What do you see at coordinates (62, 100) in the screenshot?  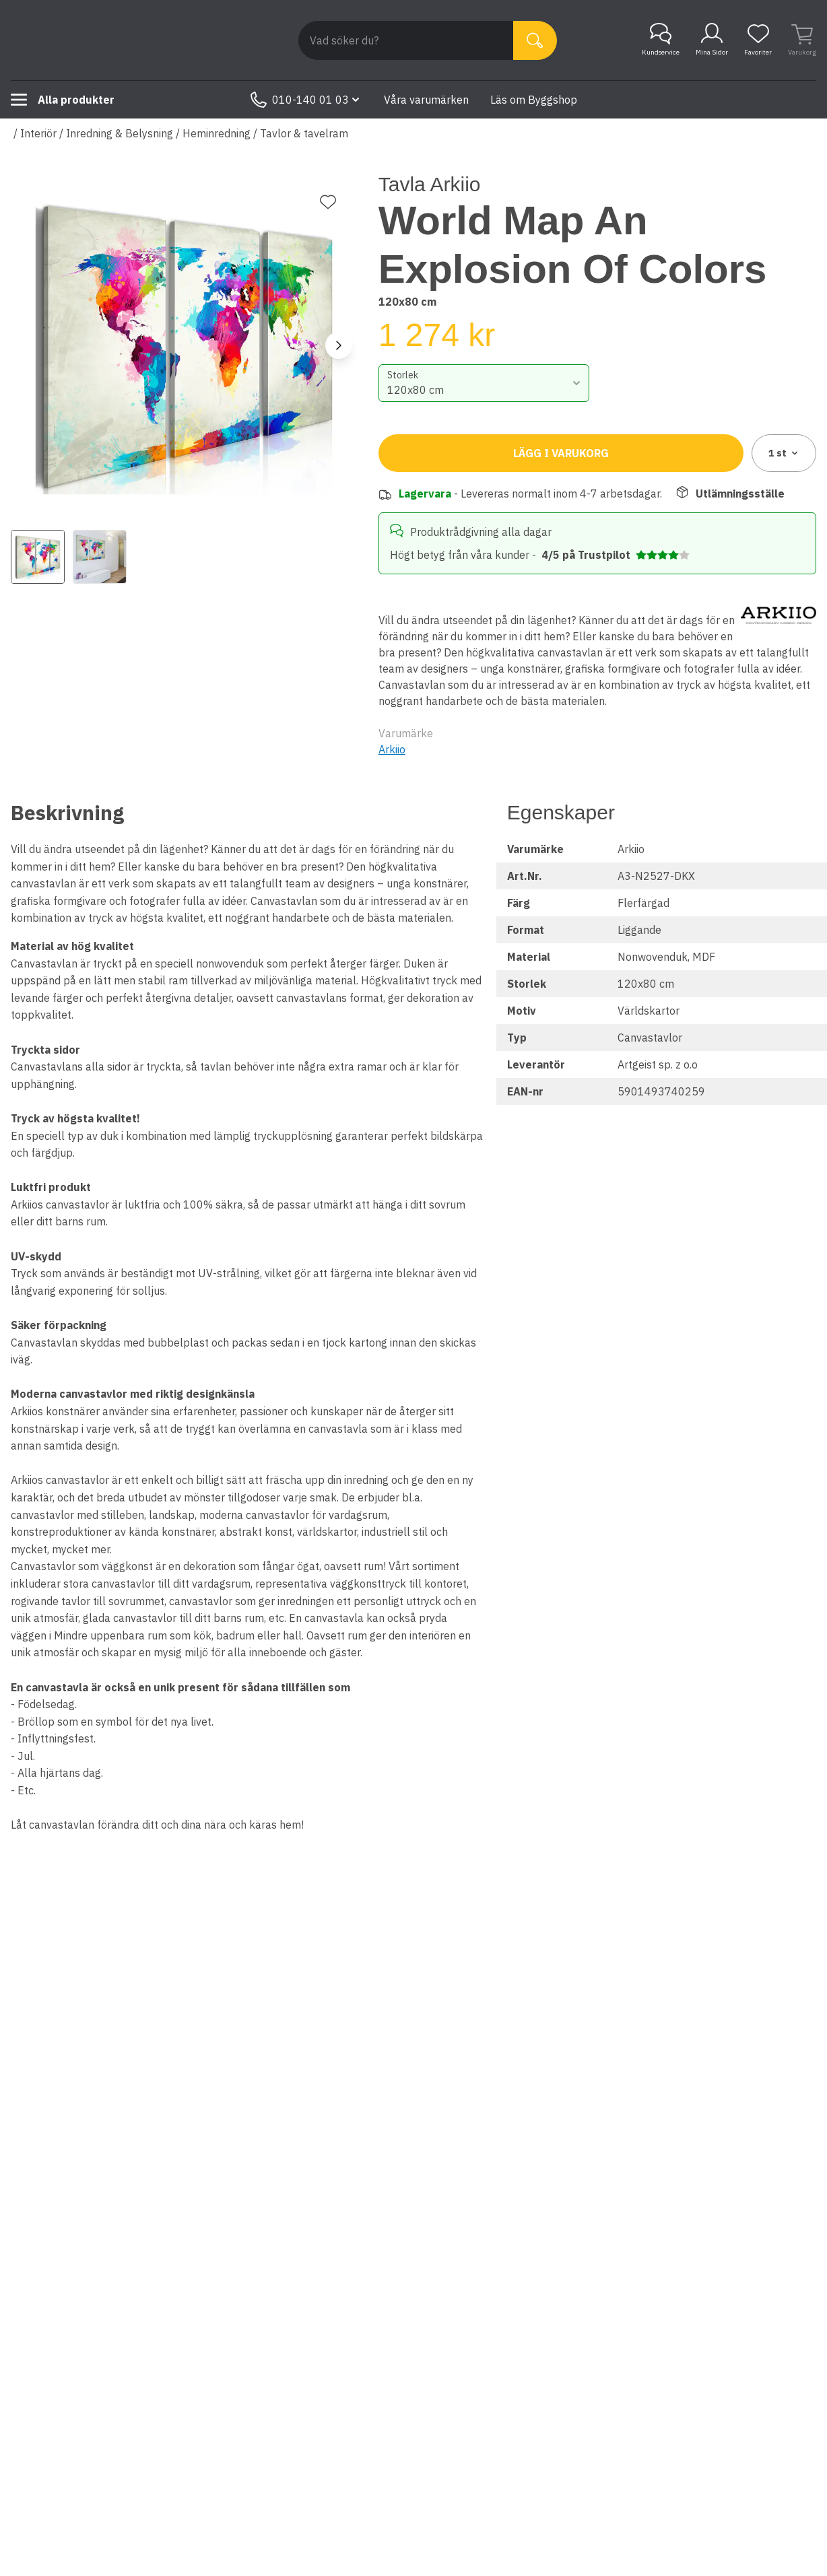 I see `Alla produkter [Toggle menu]` at bounding box center [62, 100].